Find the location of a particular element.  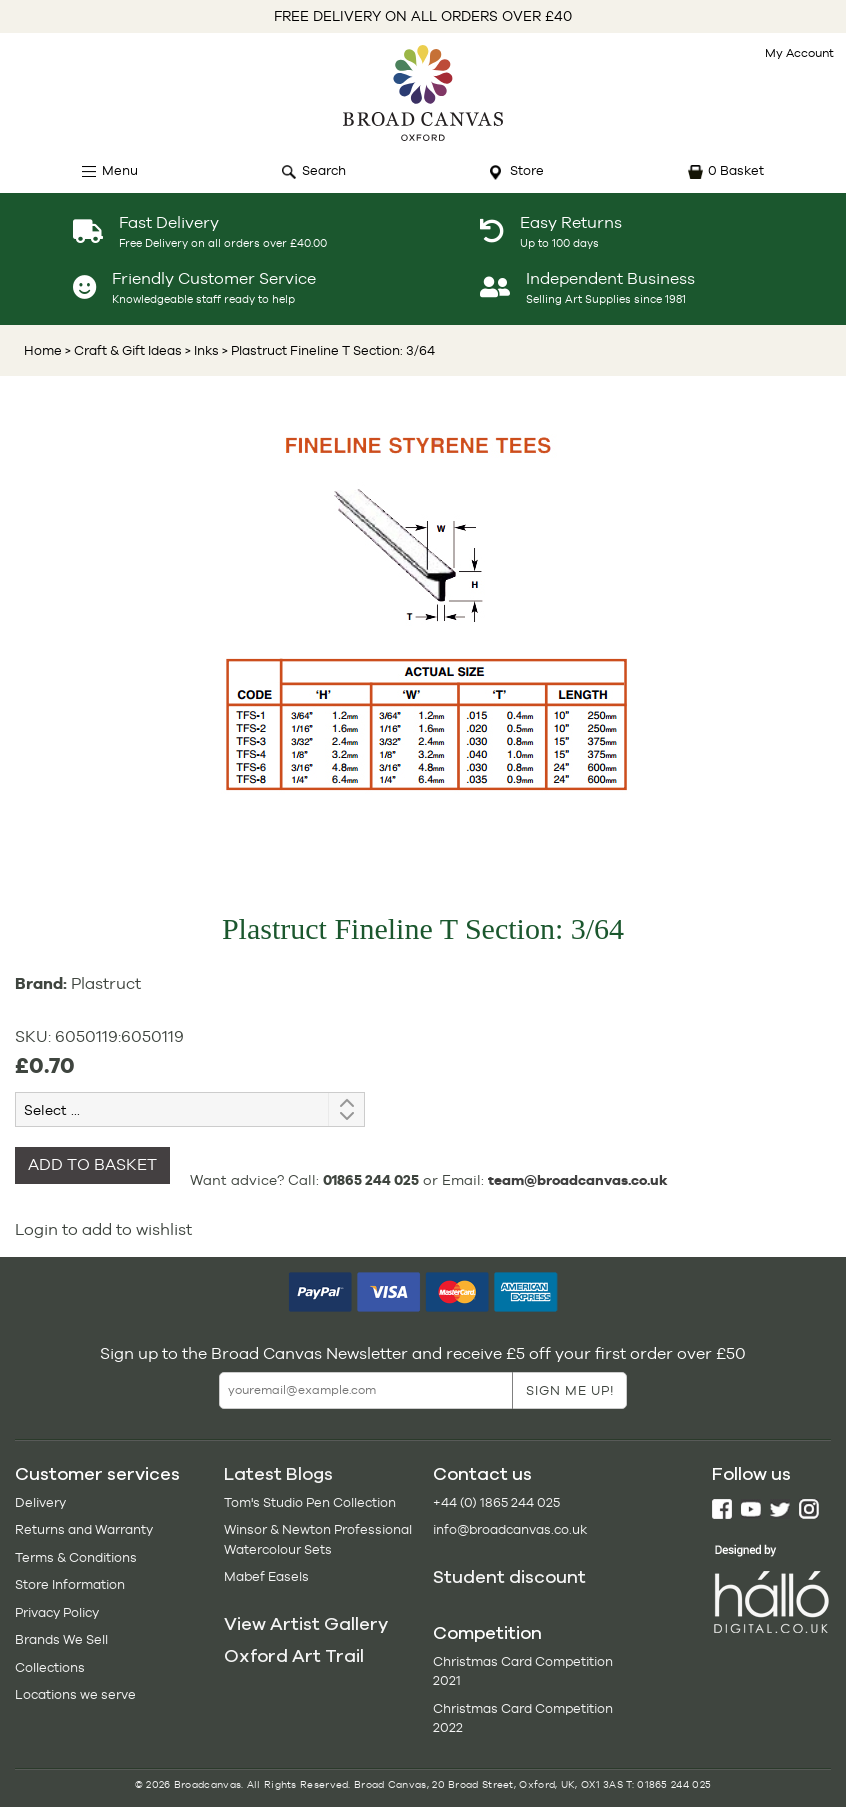

Oxford Art Trail is located at coordinates (294, 1656).